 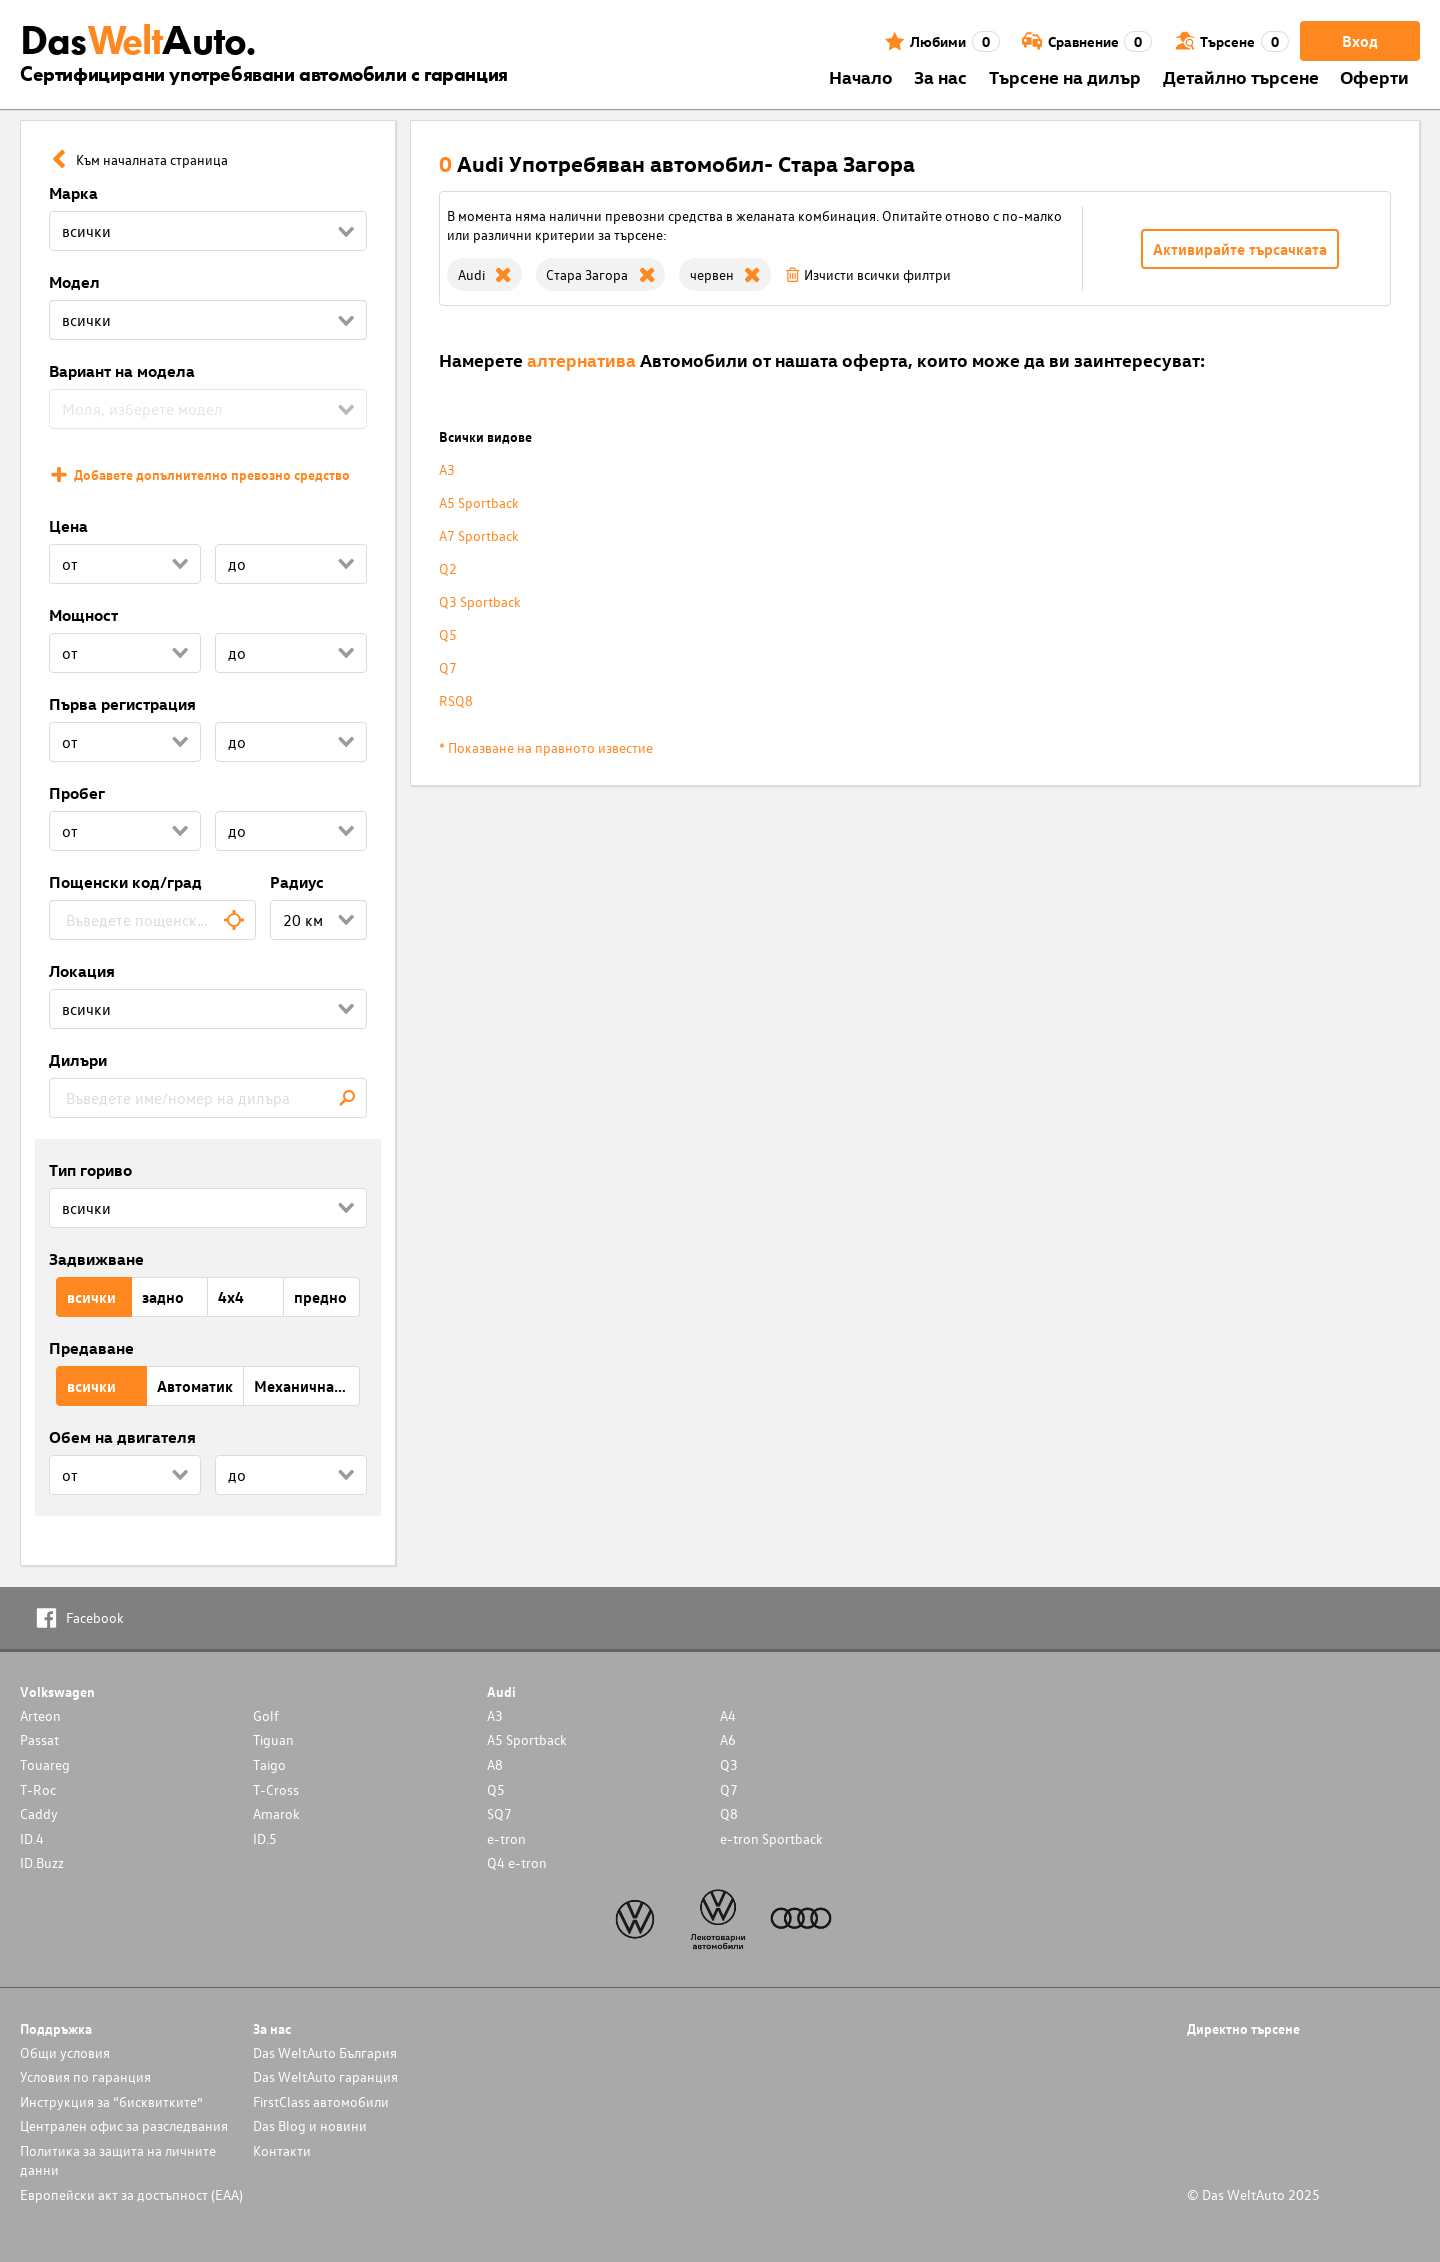 I want to click on FirstClass автомобили, so click(x=321, y=2101).